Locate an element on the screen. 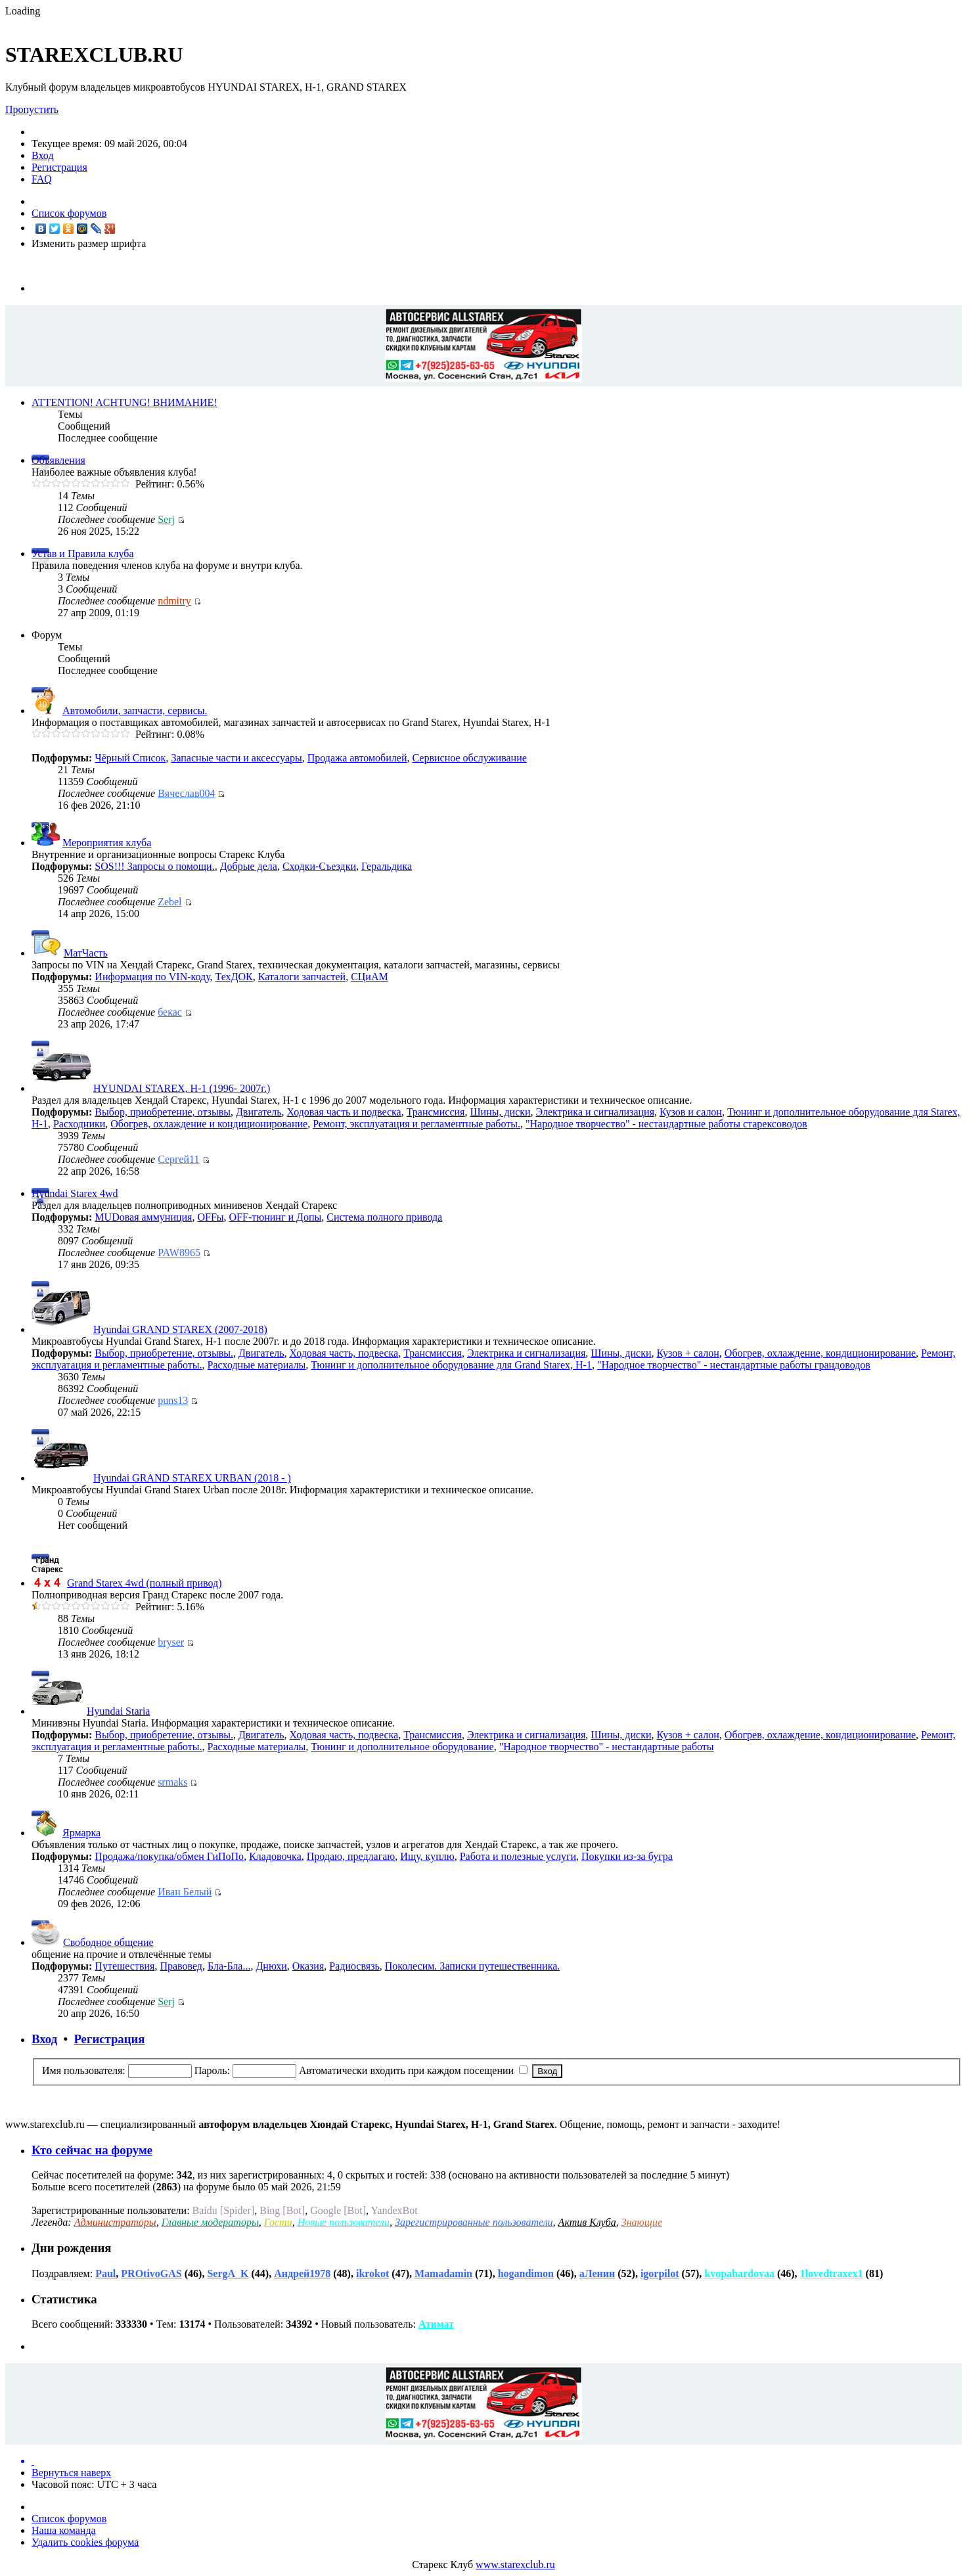 The height and width of the screenshot is (2576, 967). Новые пользователи is located at coordinates (344, 2222).